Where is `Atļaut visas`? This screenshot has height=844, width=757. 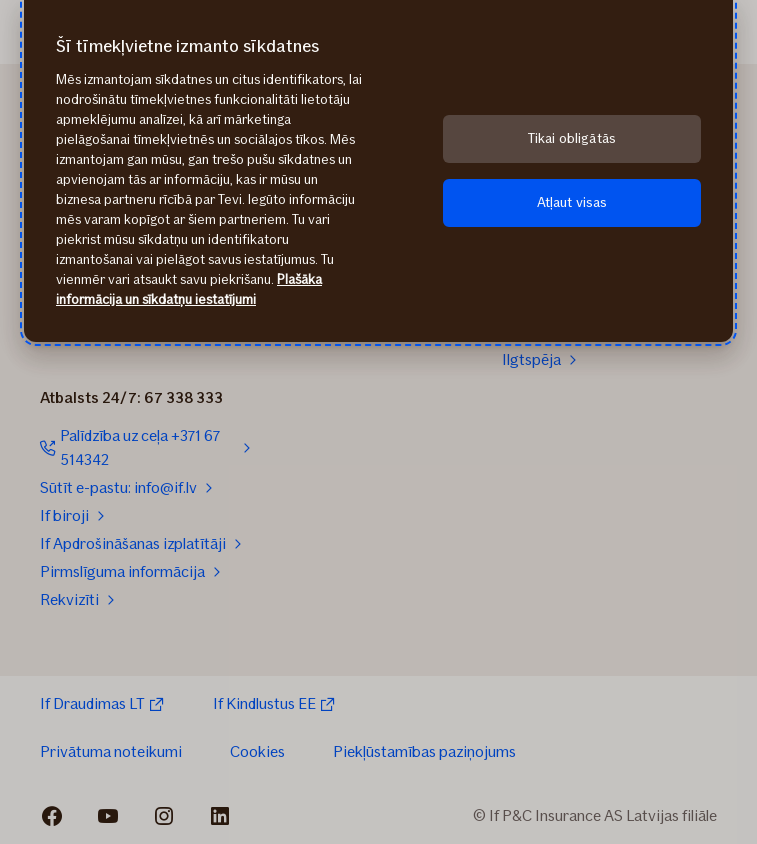
Atļaut visas is located at coordinates (572, 202).